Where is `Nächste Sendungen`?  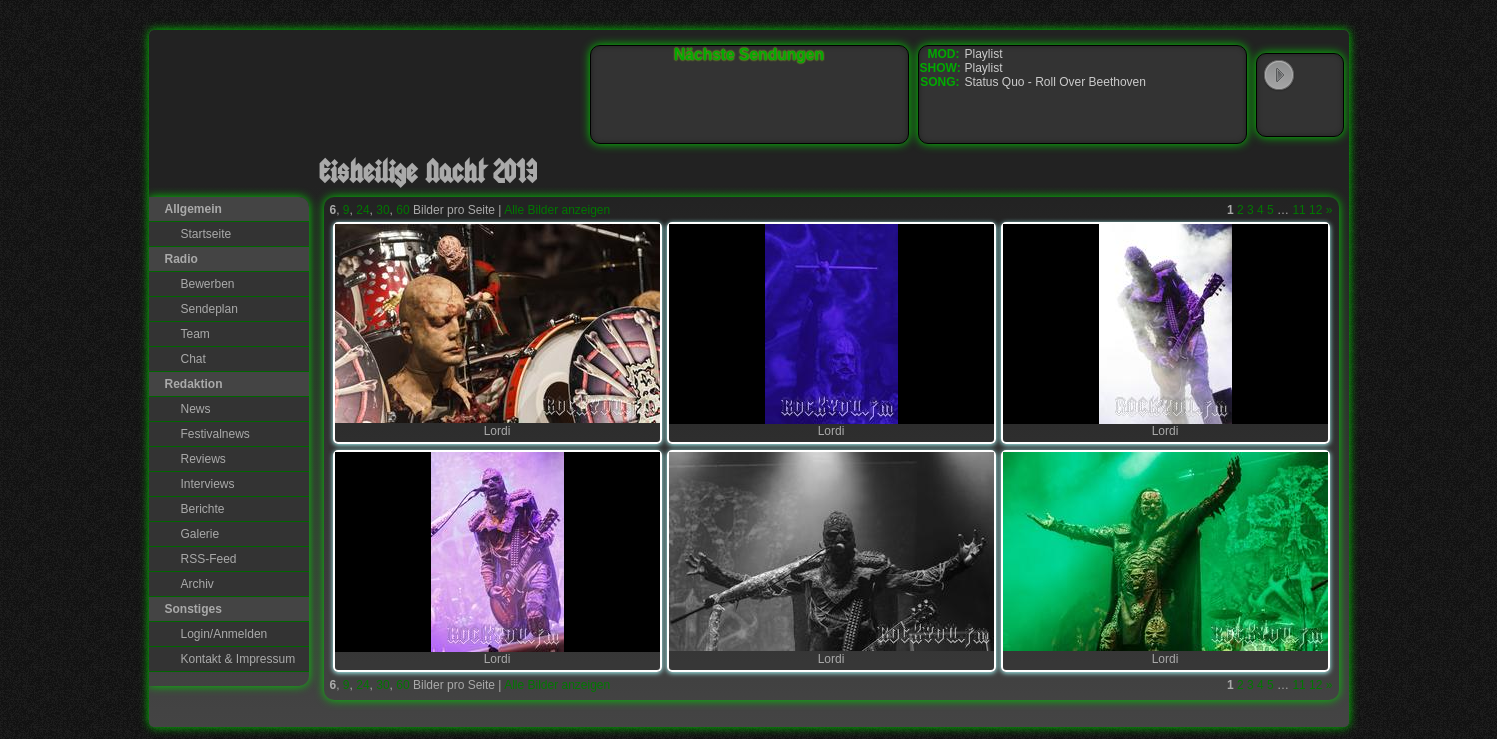
Nächste Sendungen is located at coordinates (749, 54).